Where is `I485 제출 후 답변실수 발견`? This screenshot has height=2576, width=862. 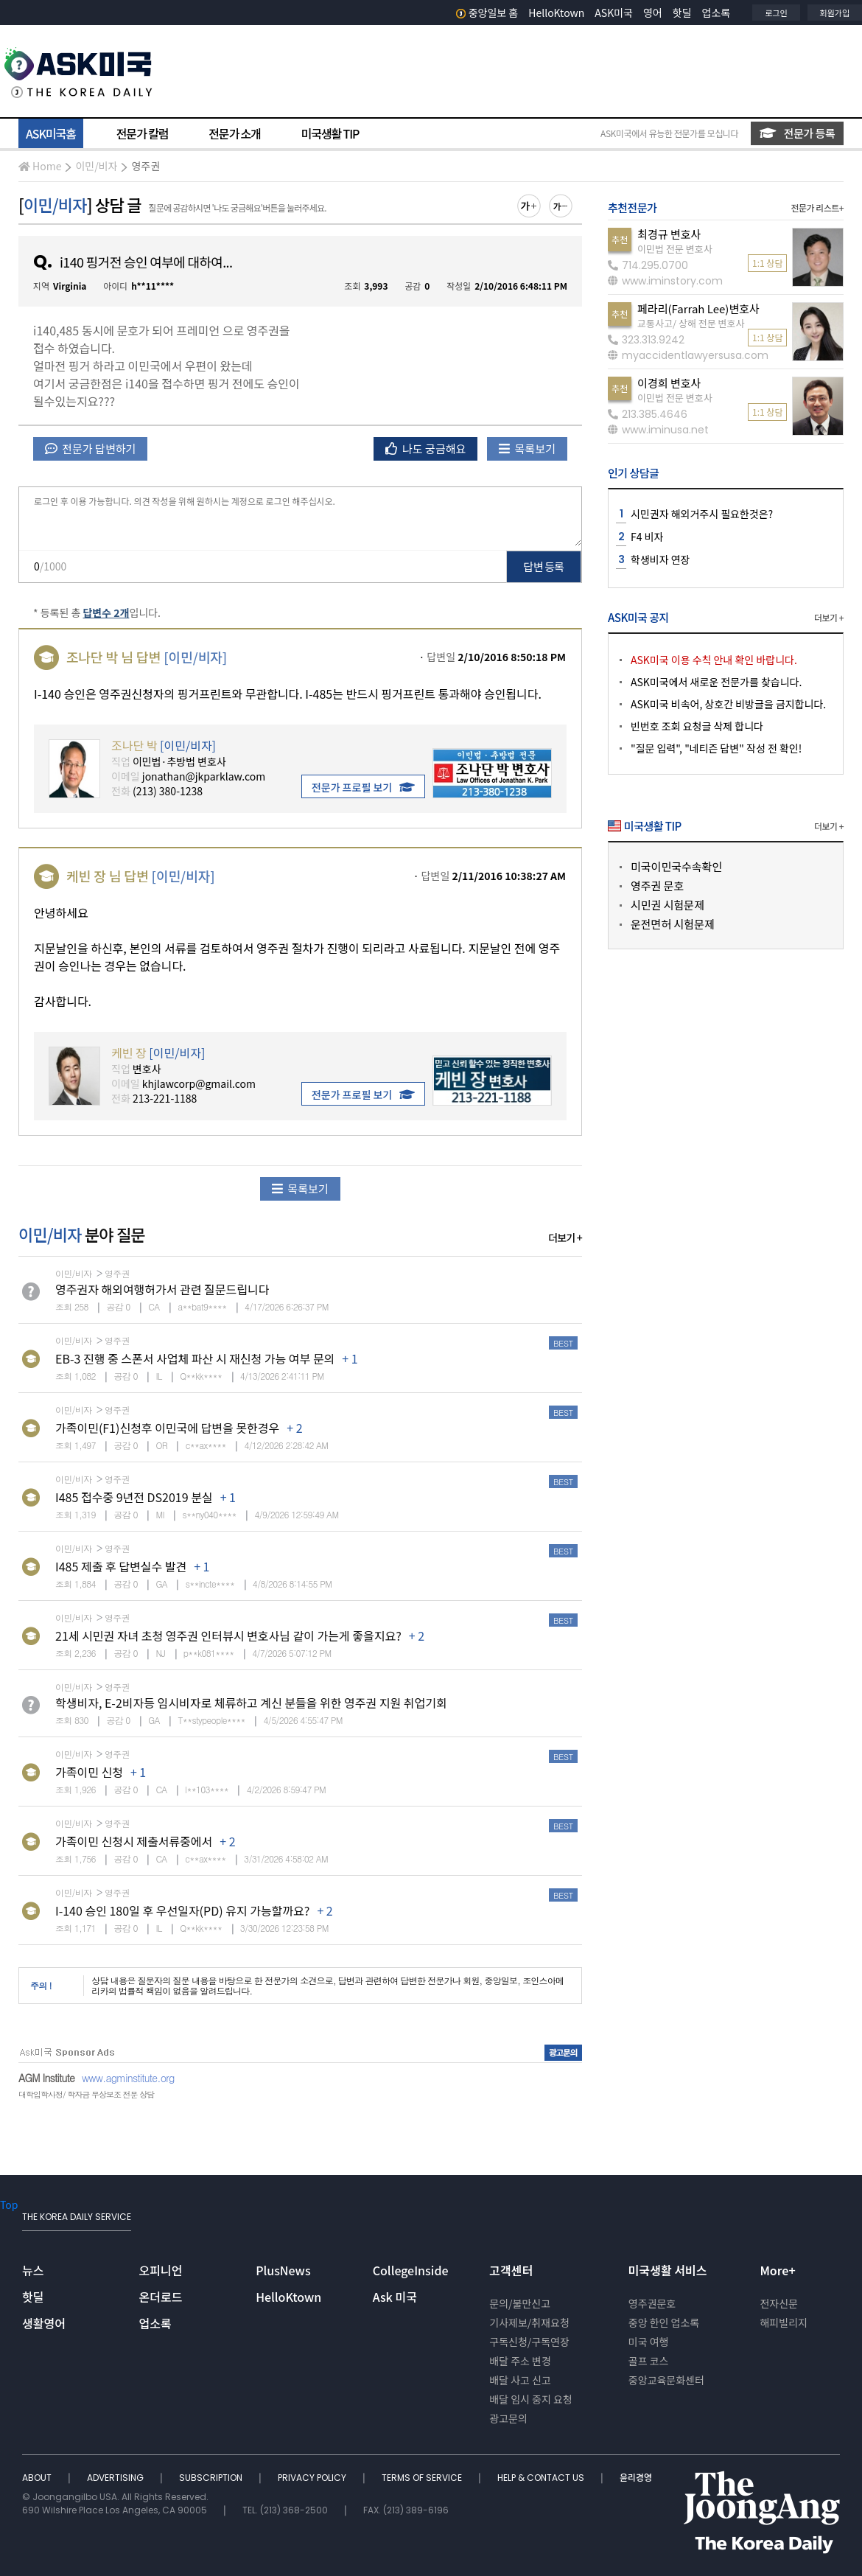
I485 제출 후 답변실수 발견 is located at coordinates (120, 1566).